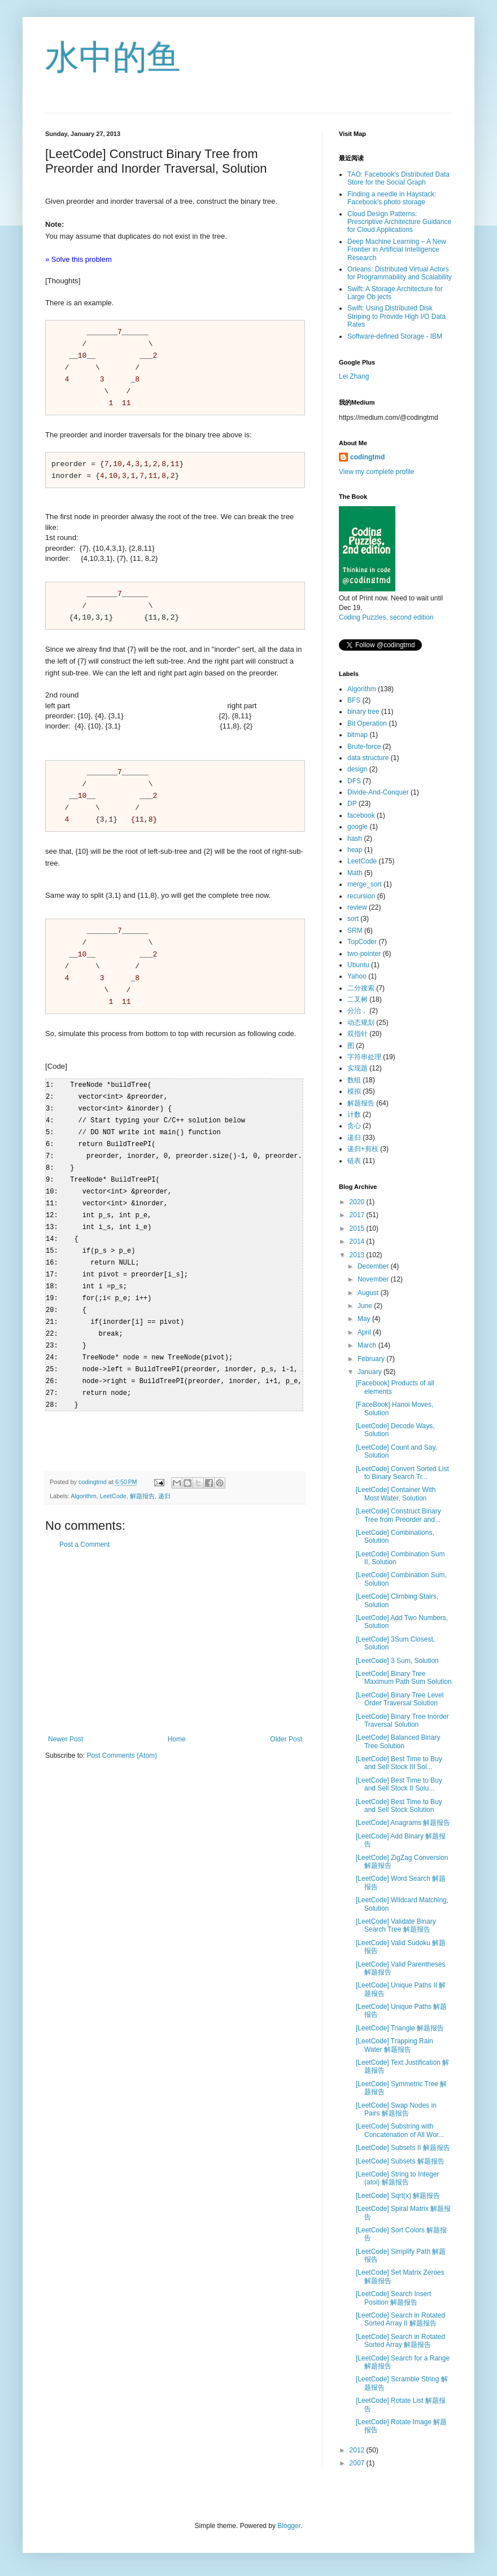 The height and width of the screenshot is (2576, 497). What do you see at coordinates (357, 999) in the screenshot?
I see `二叉树` at bounding box center [357, 999].